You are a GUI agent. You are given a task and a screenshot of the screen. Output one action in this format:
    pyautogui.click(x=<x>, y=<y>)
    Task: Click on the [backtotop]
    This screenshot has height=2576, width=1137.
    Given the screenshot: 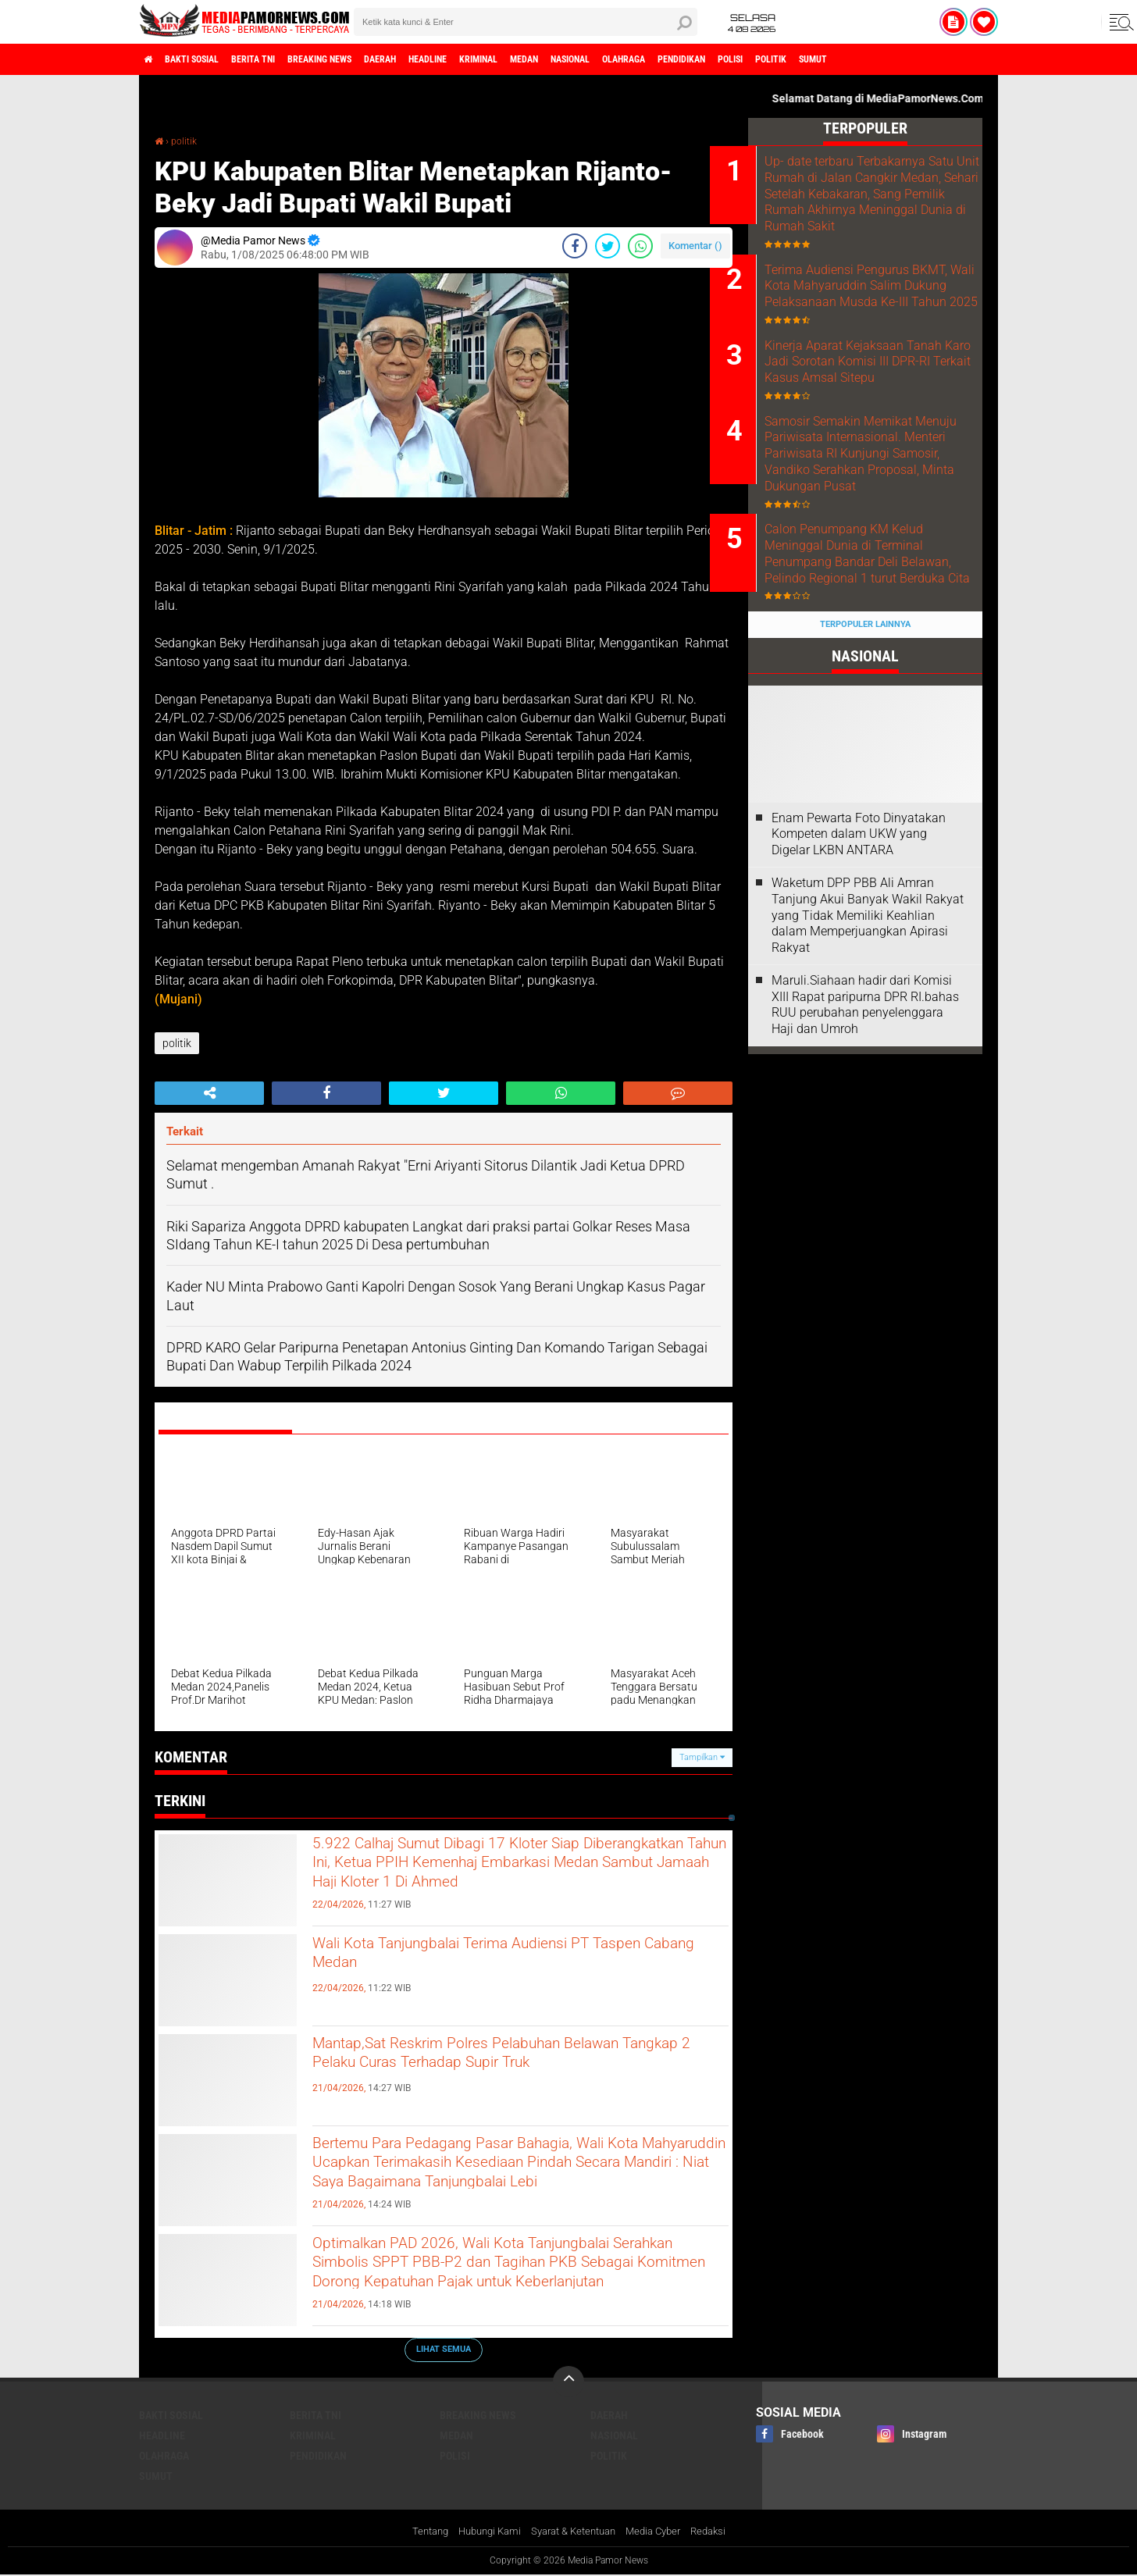 What is the action you would take?
    pyautogui.click(x=568, y=2381)
    